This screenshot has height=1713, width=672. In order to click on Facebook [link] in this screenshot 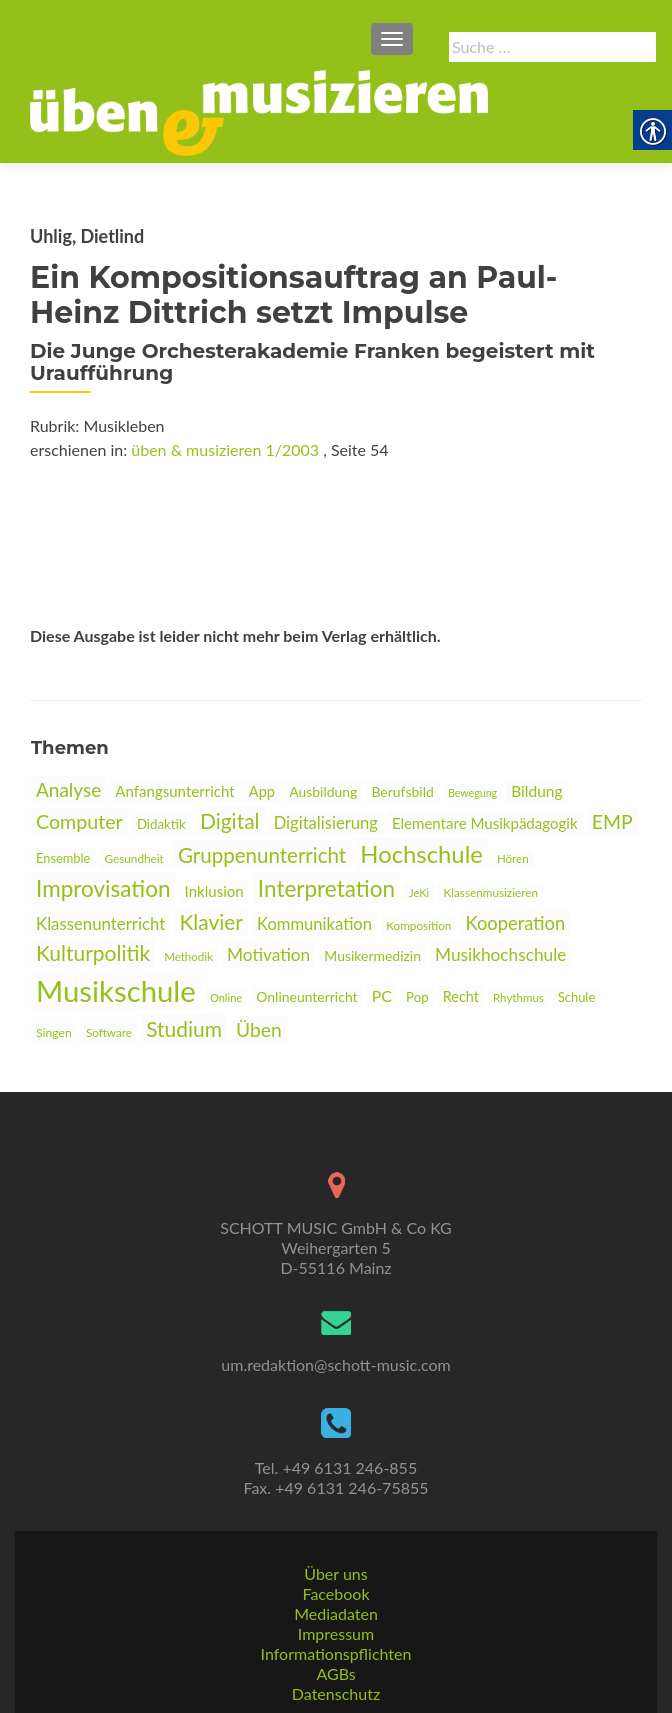, I will do `click(335, 1593)`.